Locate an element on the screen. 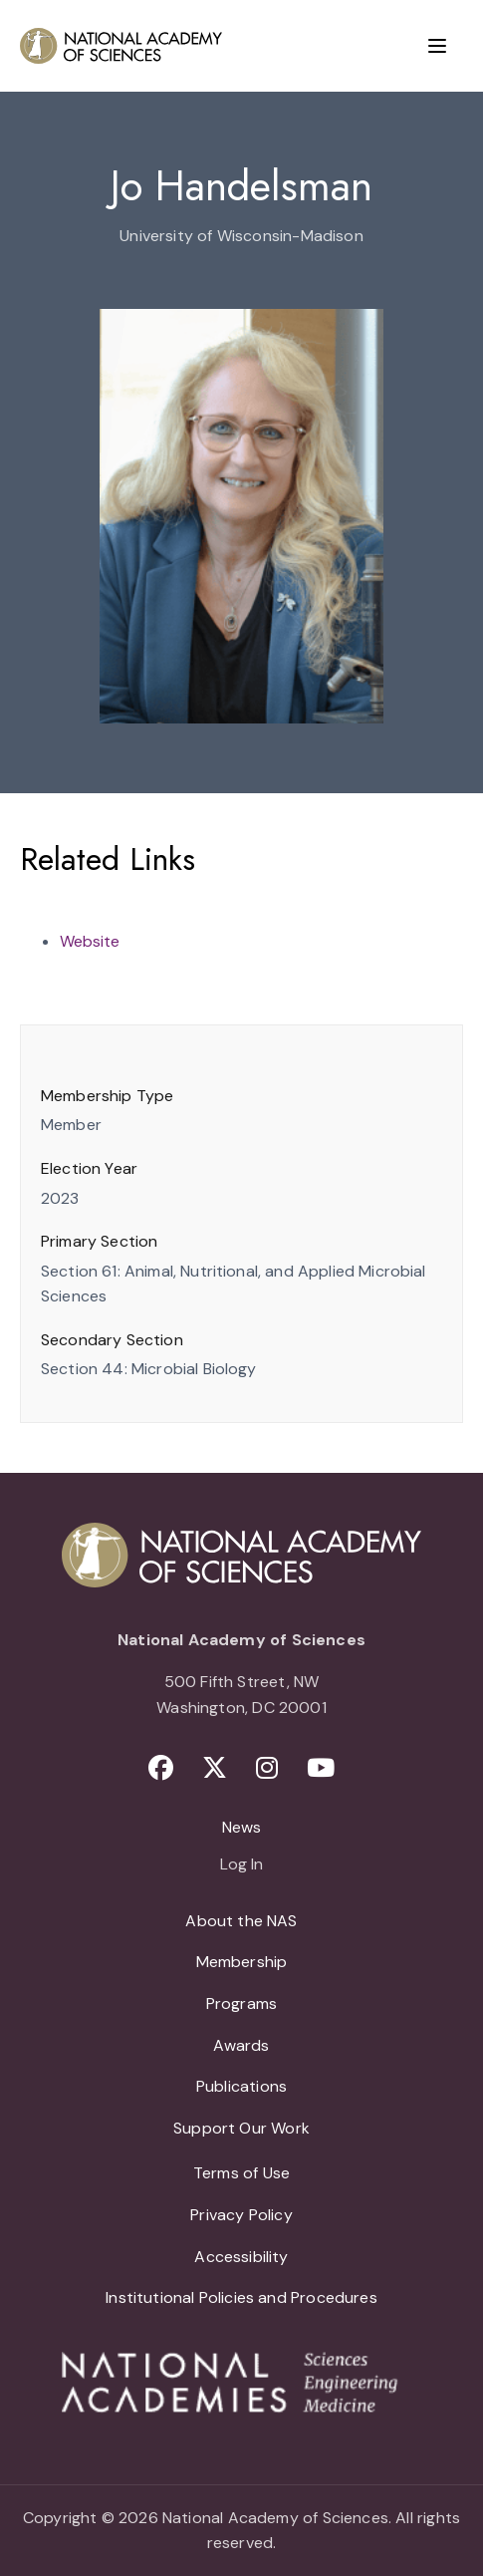  News [menuitem] is located at coordinates (242, 1827).